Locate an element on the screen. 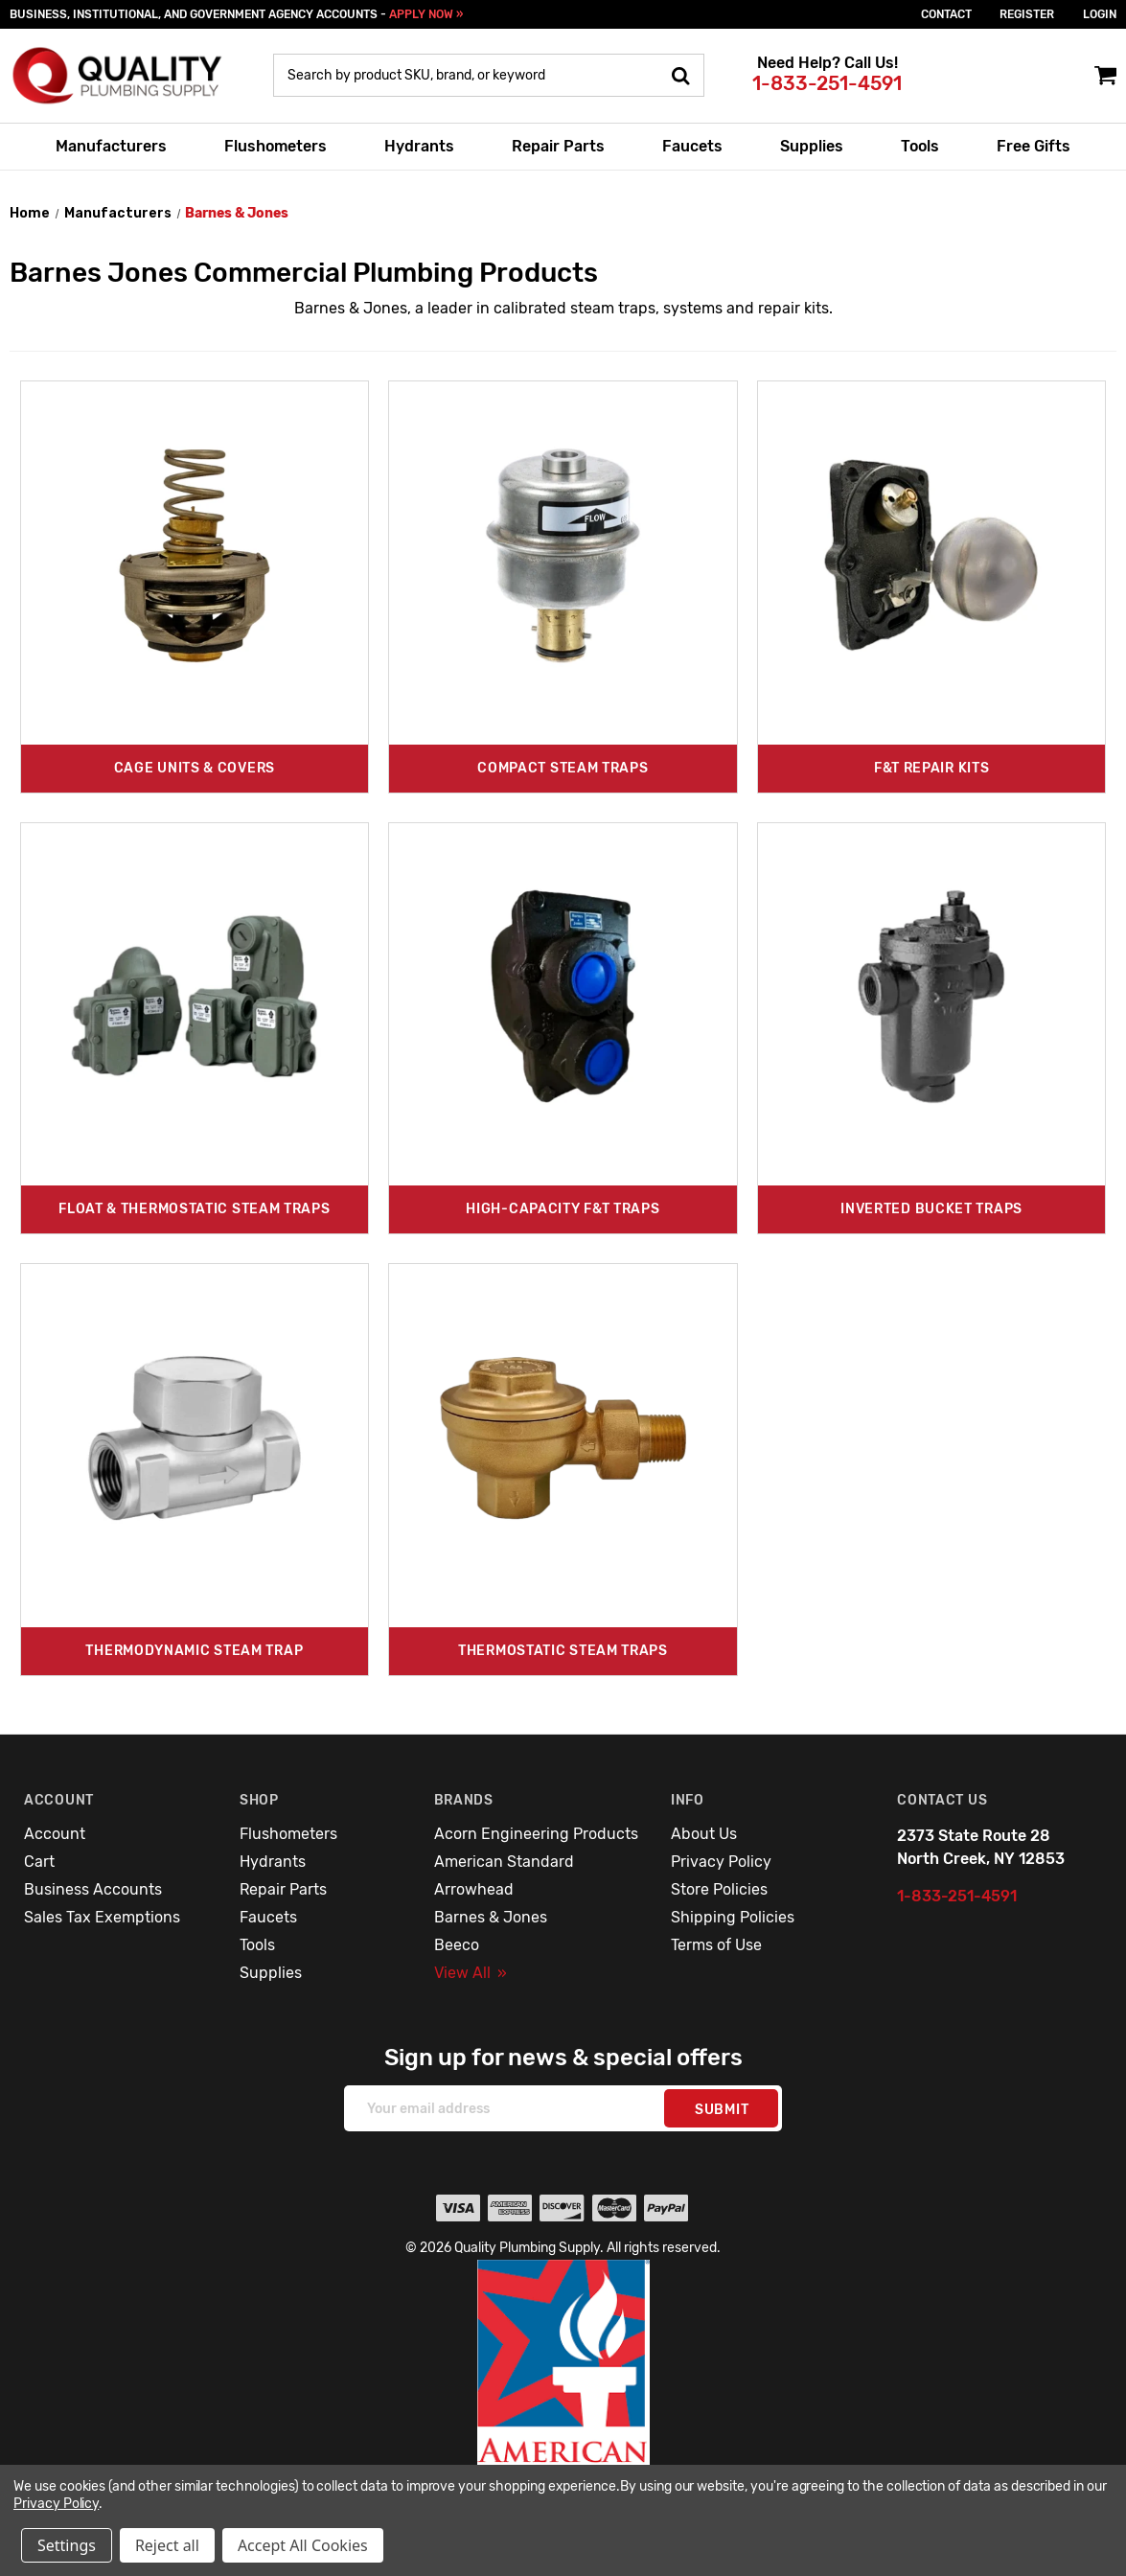  APPLY NOW » is located at coordinates (426, 14).